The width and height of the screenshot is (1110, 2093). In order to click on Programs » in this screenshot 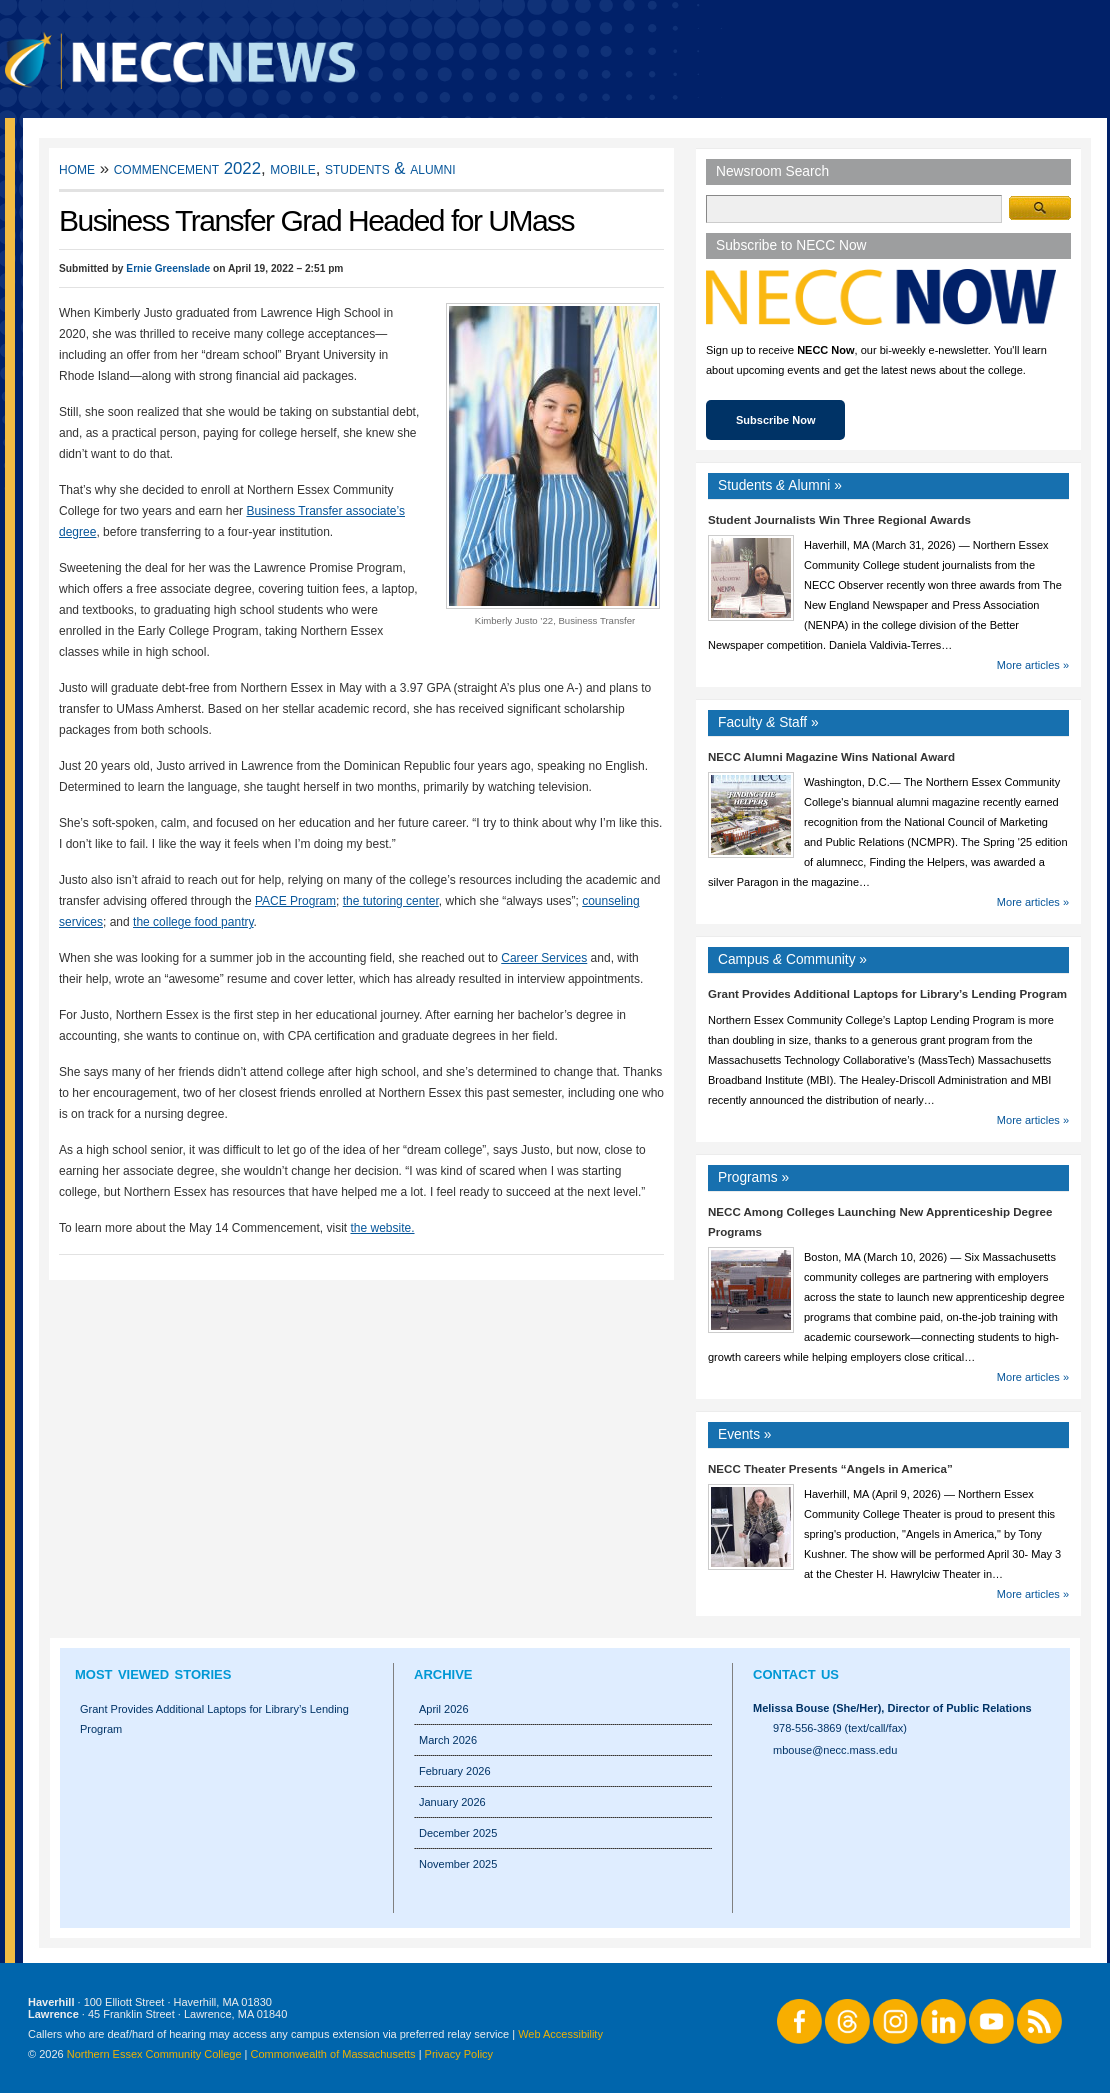, I will do `click(753, 1177)`.